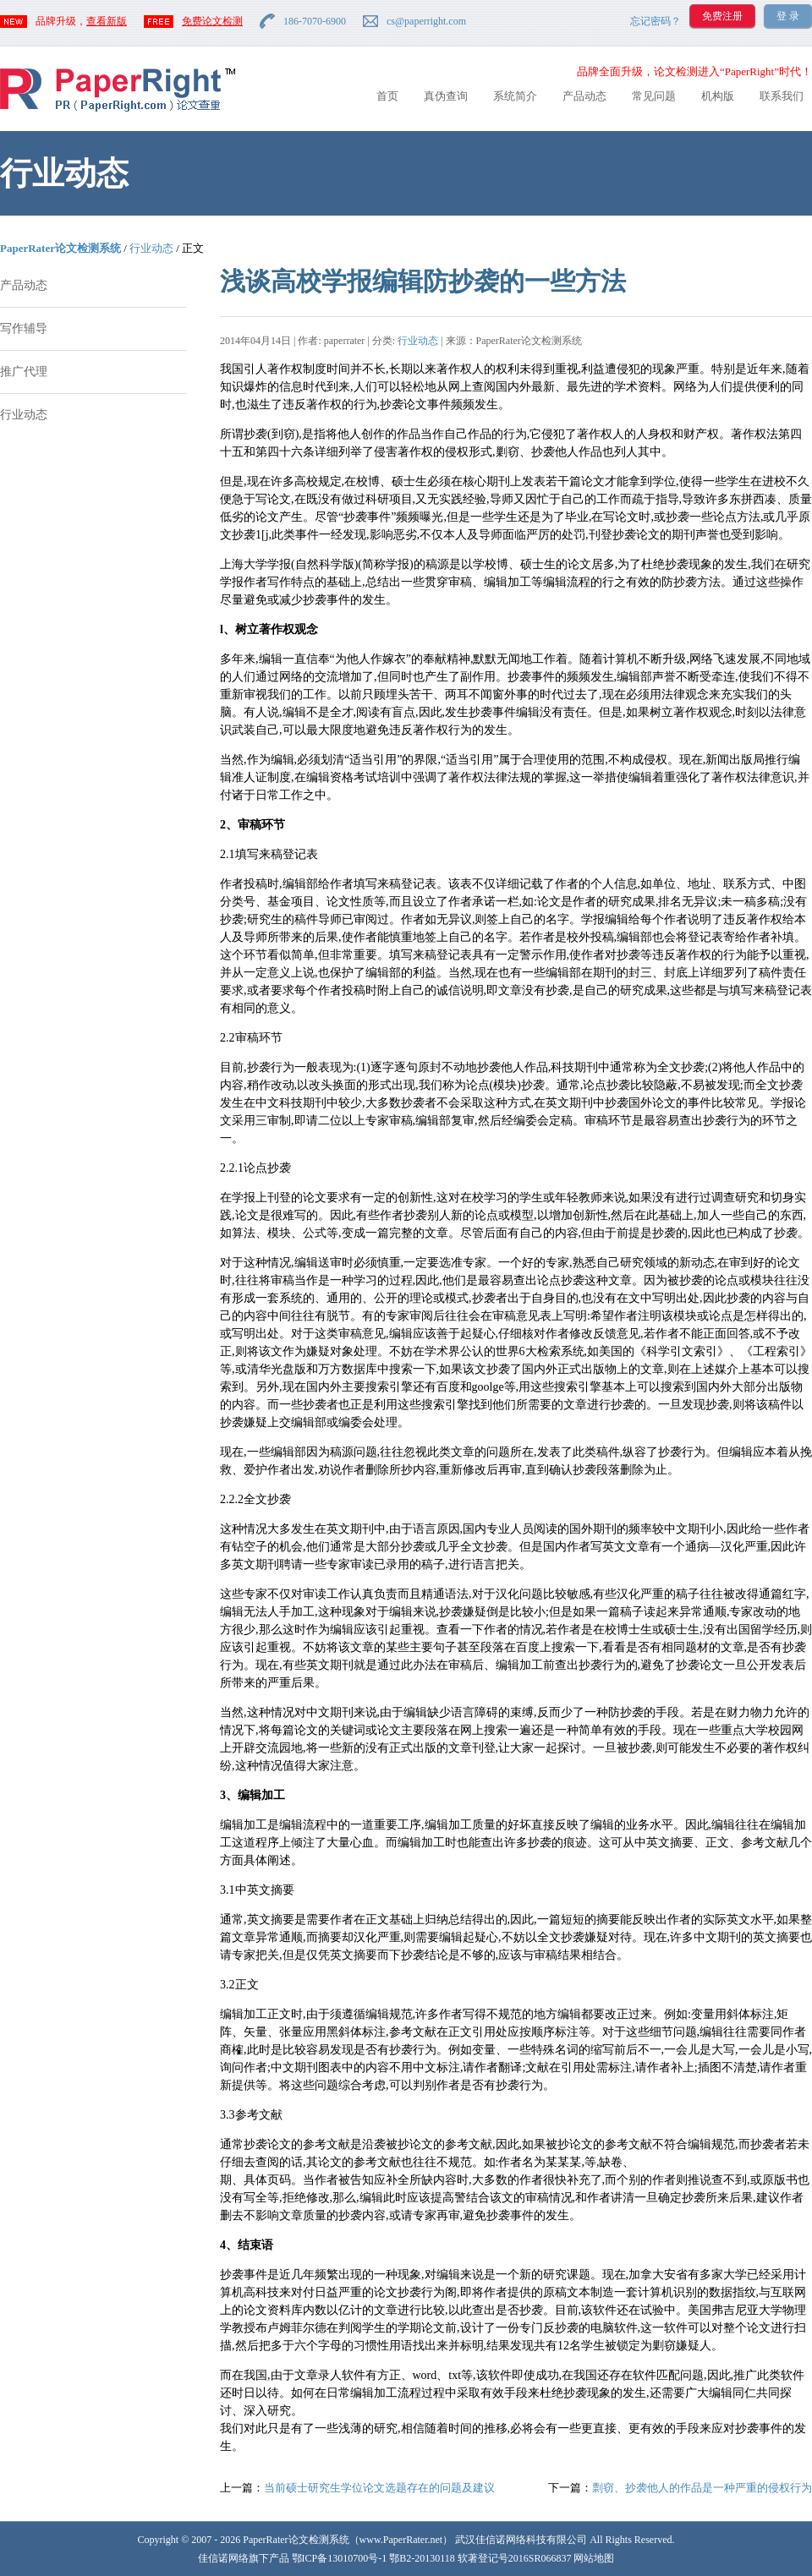 The width and height of the screenshot is (812, 2576). I want to click on 首页, so click(387, 96).